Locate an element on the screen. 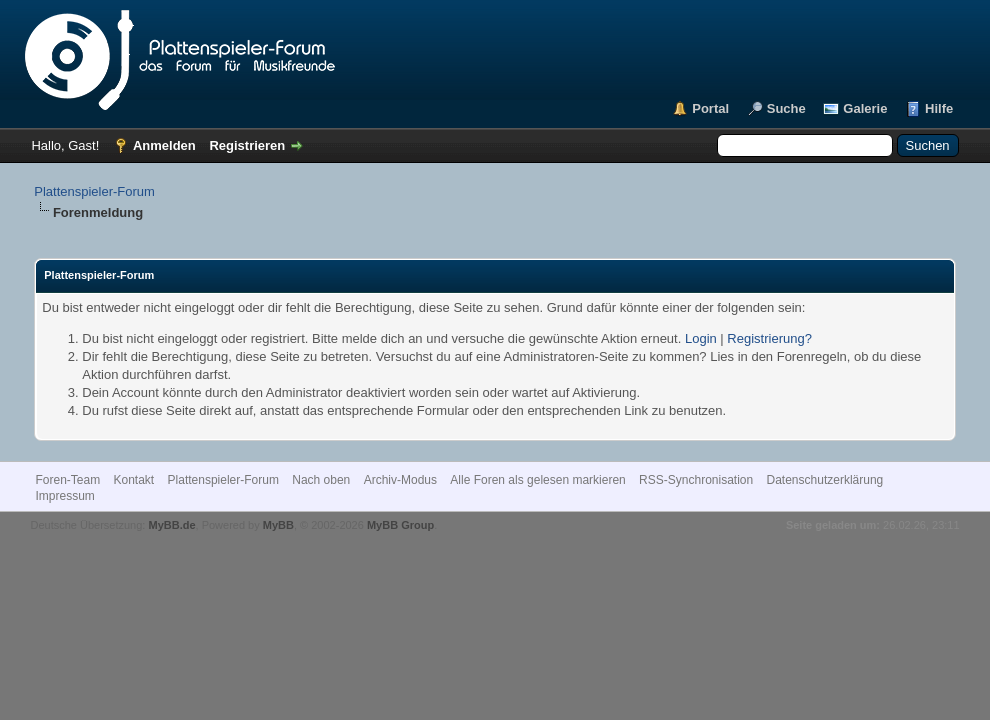 The height and width of the screenshot is (720, 990). MyBB Group is located at coordinates (400, 525).